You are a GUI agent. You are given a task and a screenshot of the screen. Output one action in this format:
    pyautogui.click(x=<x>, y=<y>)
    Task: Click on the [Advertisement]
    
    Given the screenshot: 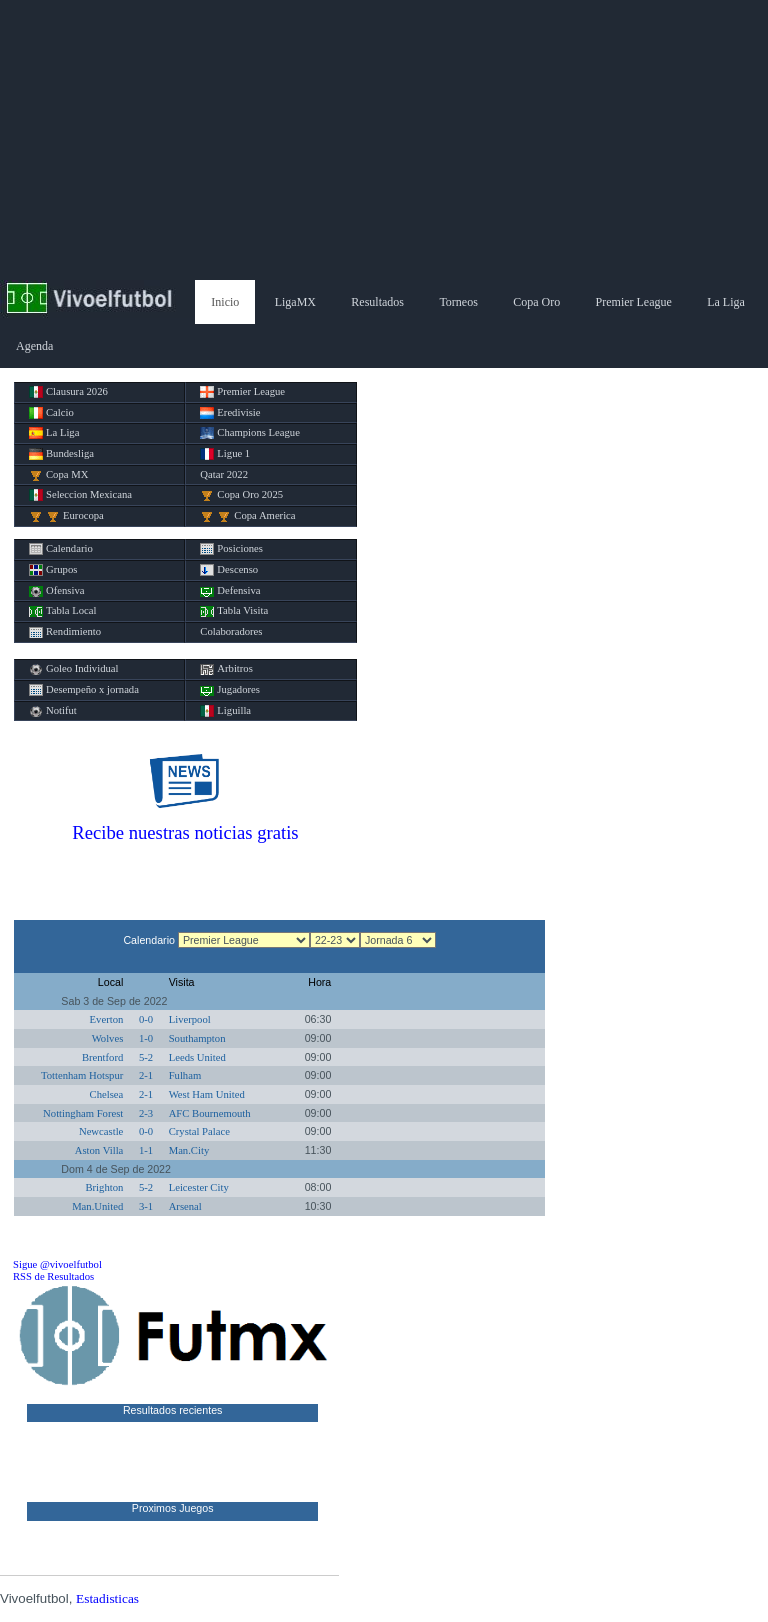 What is the action you would take?
    pyautogui.click(x=384, y=140)
    